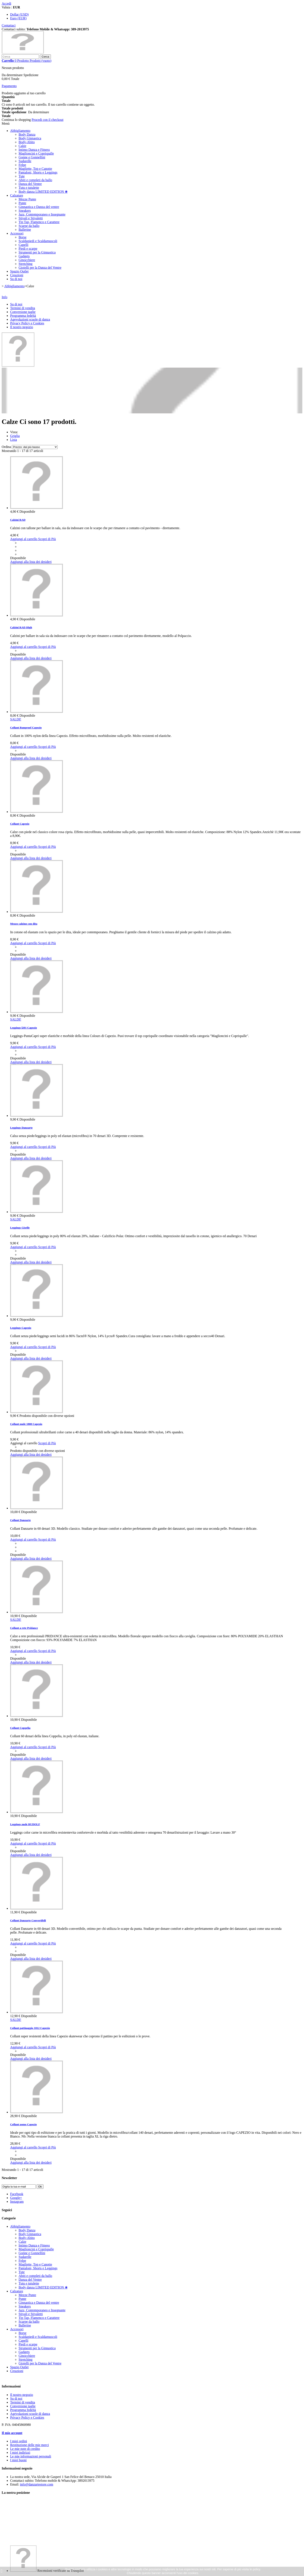 The width and height of the screenshot is (304, 2576). Describe the element at coordinates (28, 1920) in the screenshot. I see `Collant Danzarte Convertibili` at that location.